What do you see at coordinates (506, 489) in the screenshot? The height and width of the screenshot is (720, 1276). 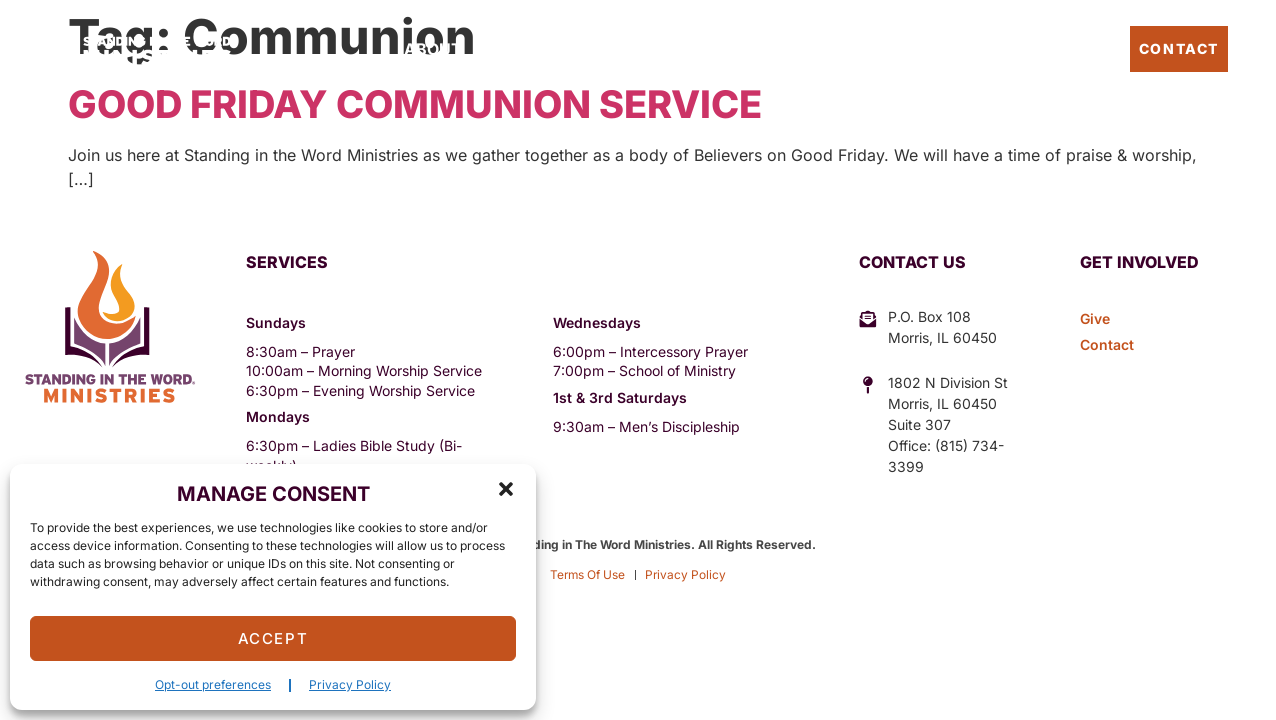 I see `[button]` at bounding box center [506, 489].